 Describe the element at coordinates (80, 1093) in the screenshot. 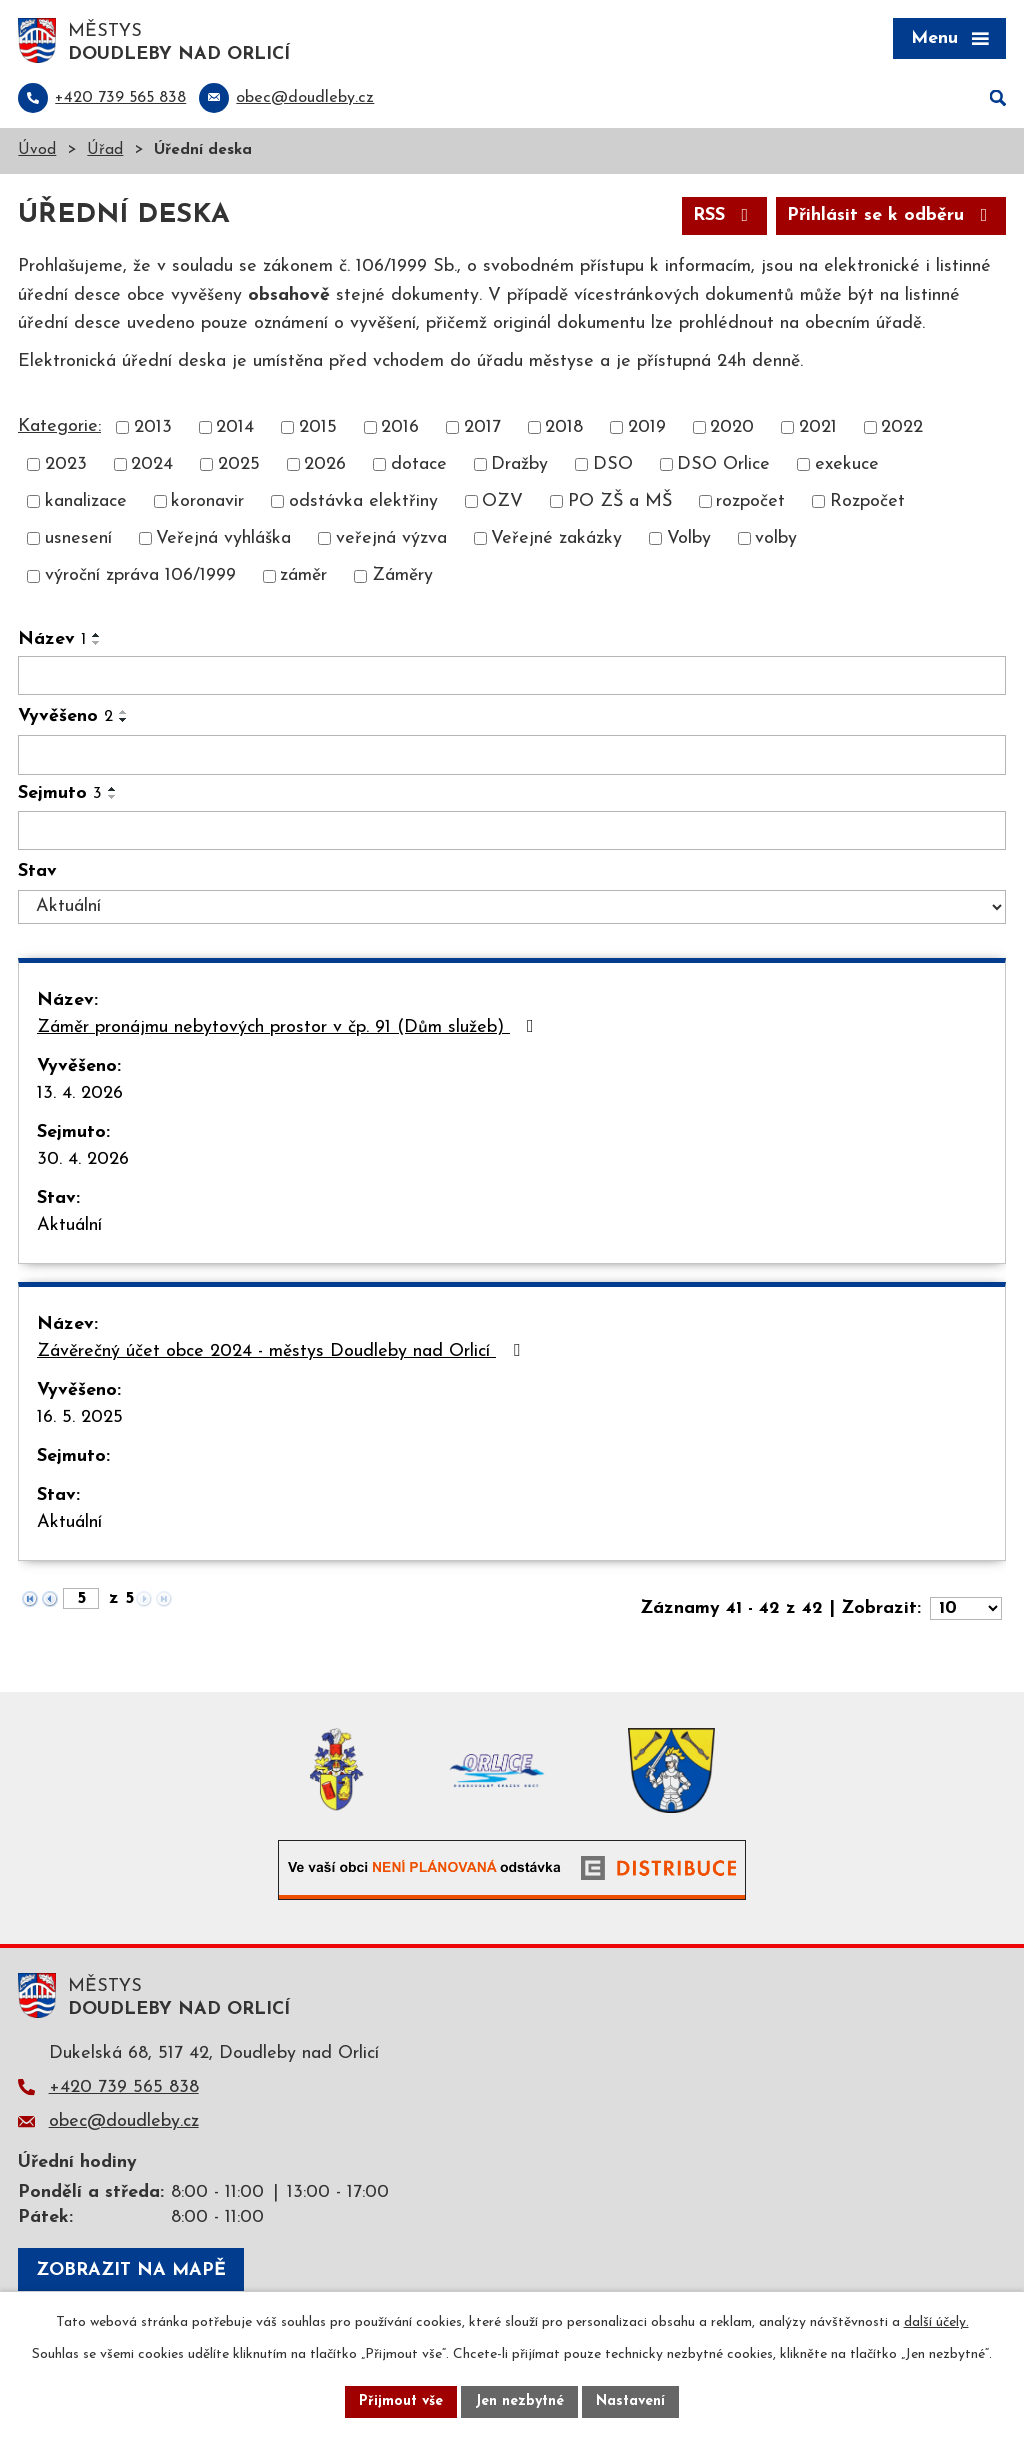

I see `13. 4. 2026` at that location.